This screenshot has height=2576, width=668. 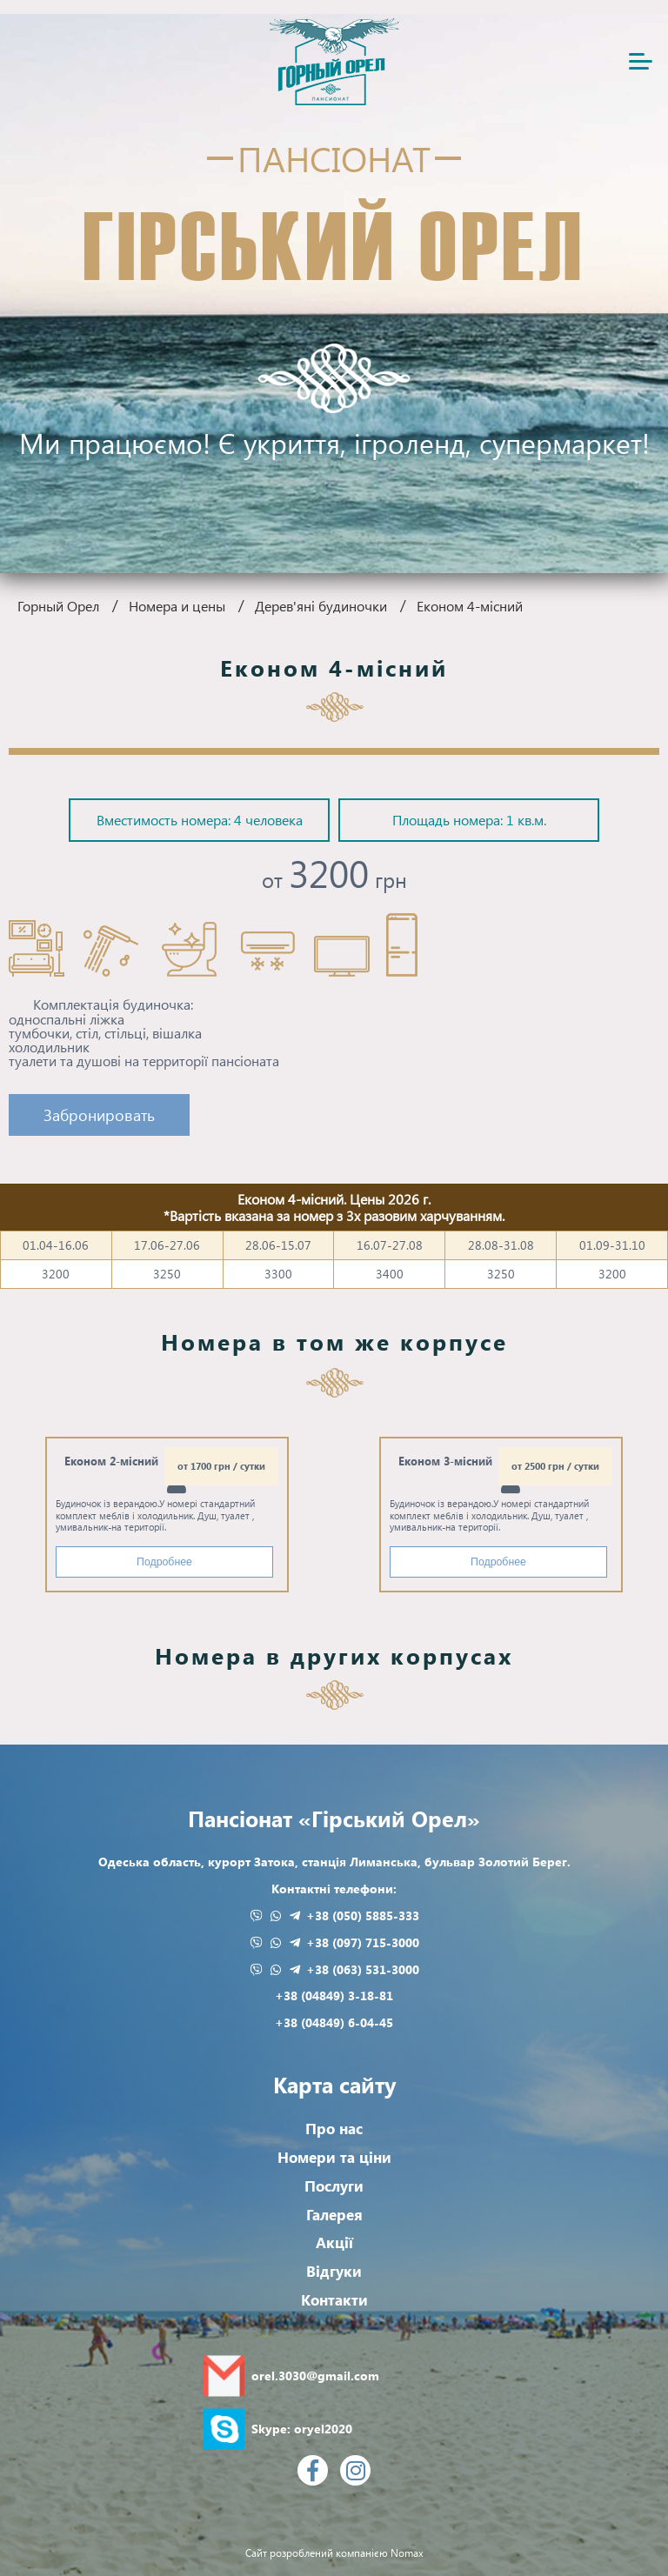 What do you see at coordinates (58, 606) in the screenshot?
I see `Горный Орел` at bounding box center [58, 606].